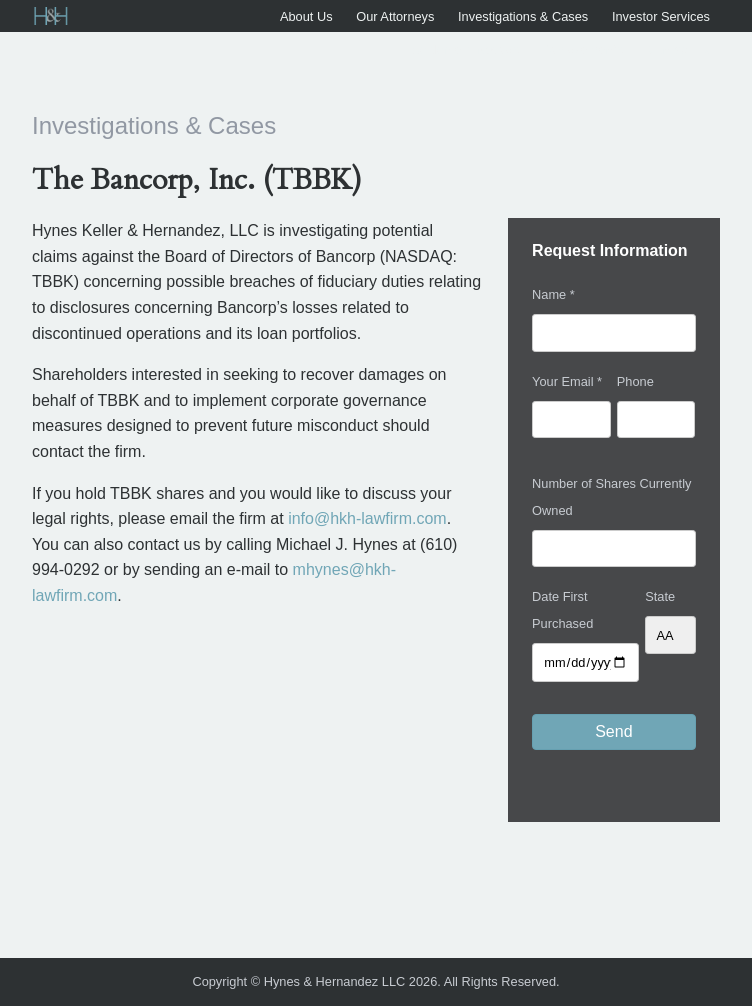  Describe the element at coordinates (553, 294) in the screenshot. I see `Name *` at that location.